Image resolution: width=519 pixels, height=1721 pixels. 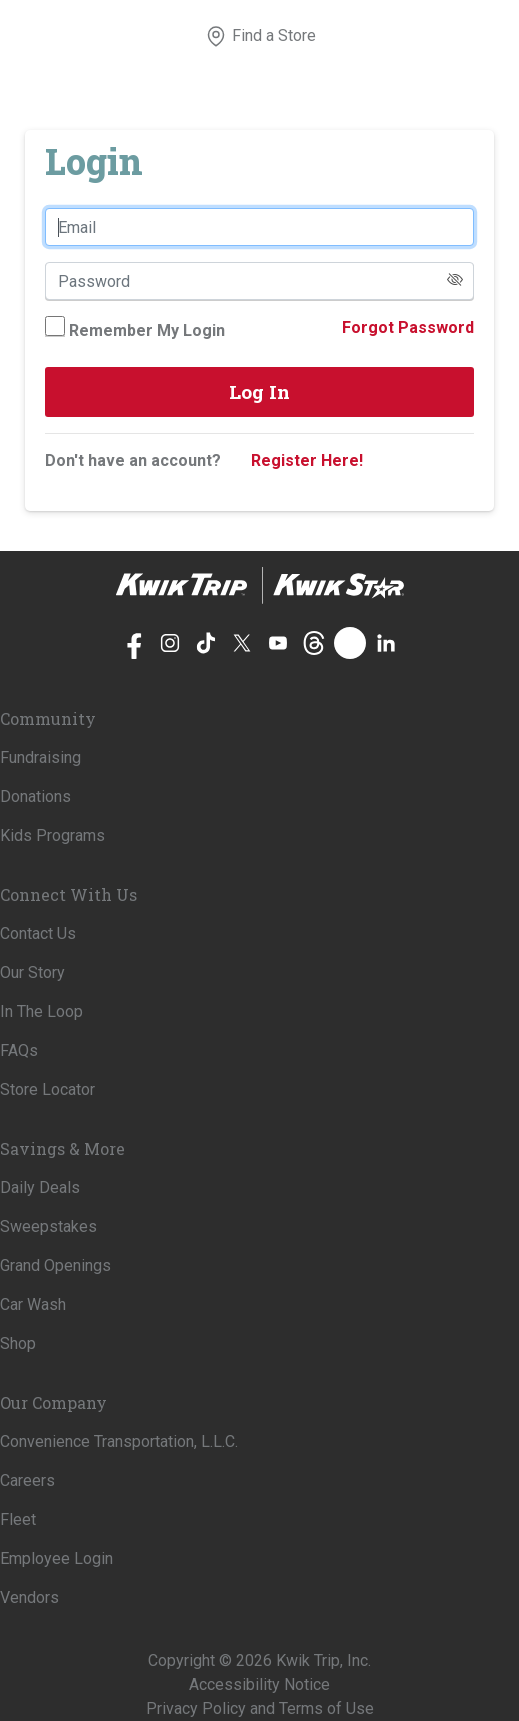 What do you see at coordinates (328, 36) in the screenshot?
I see `[View your shopping cart]` at bounding box center [328, 36].